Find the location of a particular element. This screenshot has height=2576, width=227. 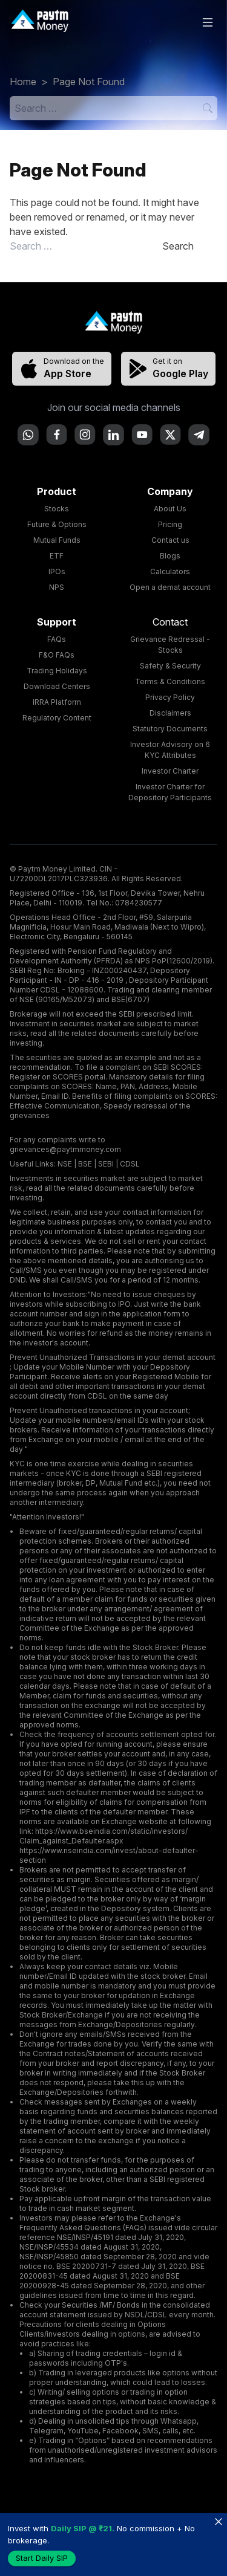

IPOs is located at coordinates (56, 571).